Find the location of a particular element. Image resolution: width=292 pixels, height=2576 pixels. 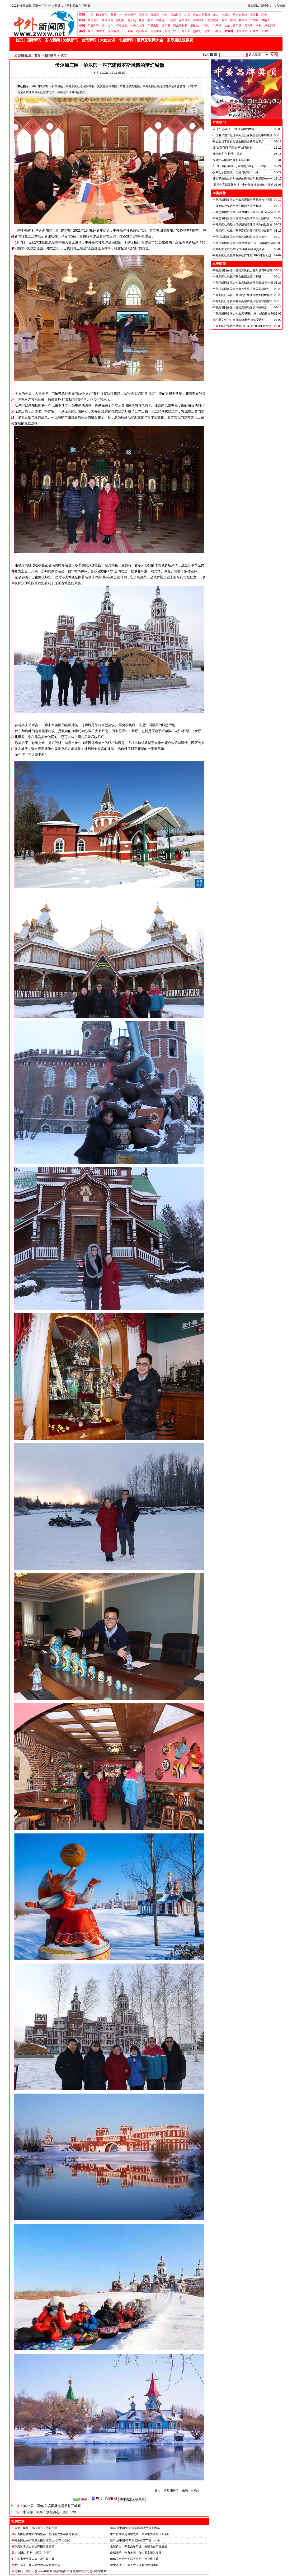

立陶宛 is located at coordinates (254, 20).